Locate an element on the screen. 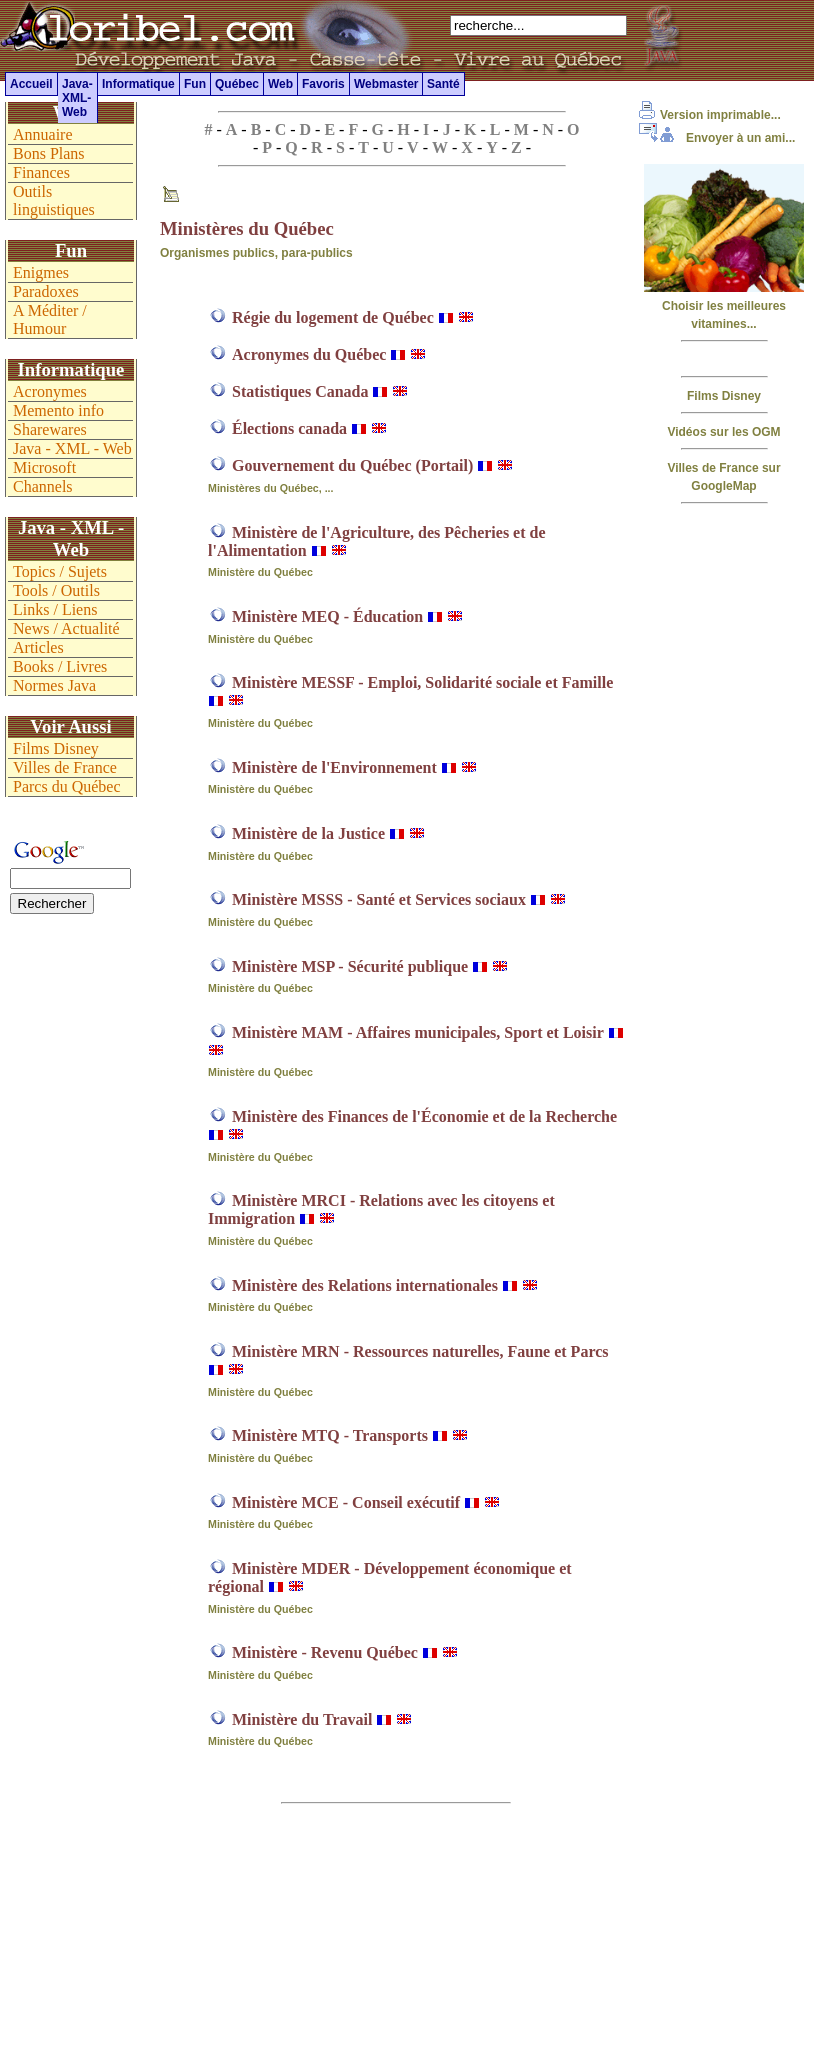 The height and width of the screenshot is (2062, 814). Microsoft is located at coordinates (44, 467).